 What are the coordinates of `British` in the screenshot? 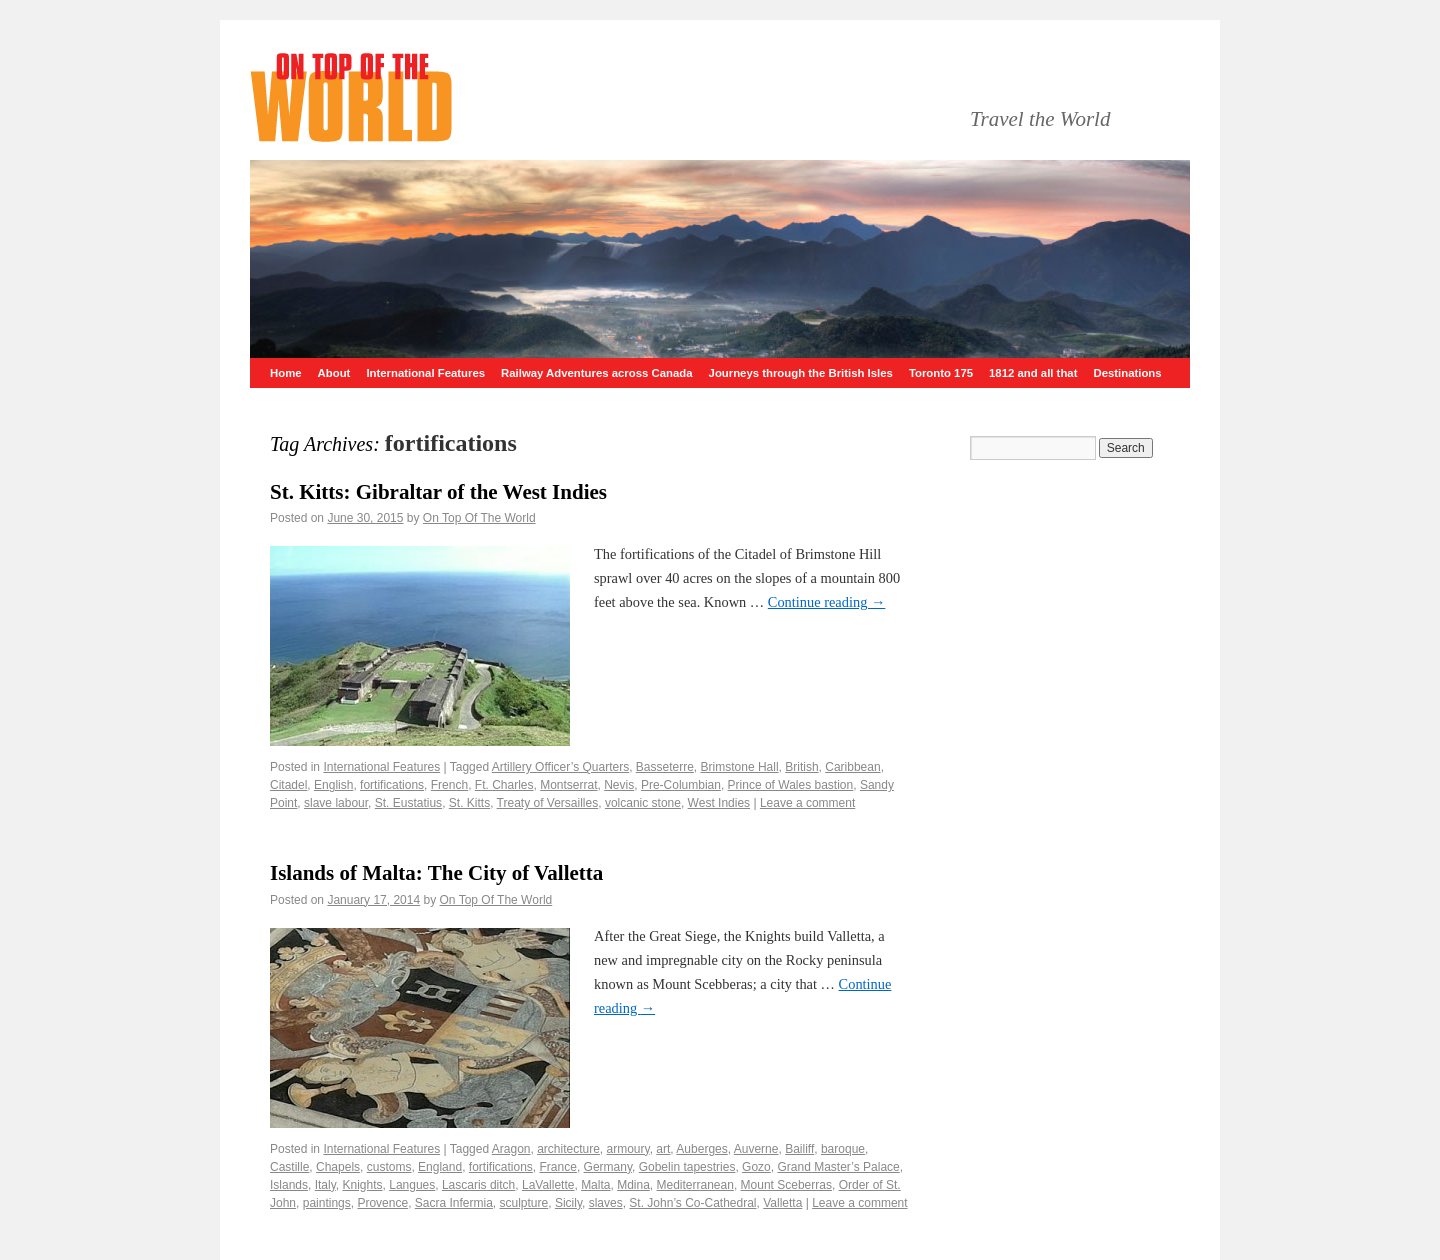 It's located at (801, 767).